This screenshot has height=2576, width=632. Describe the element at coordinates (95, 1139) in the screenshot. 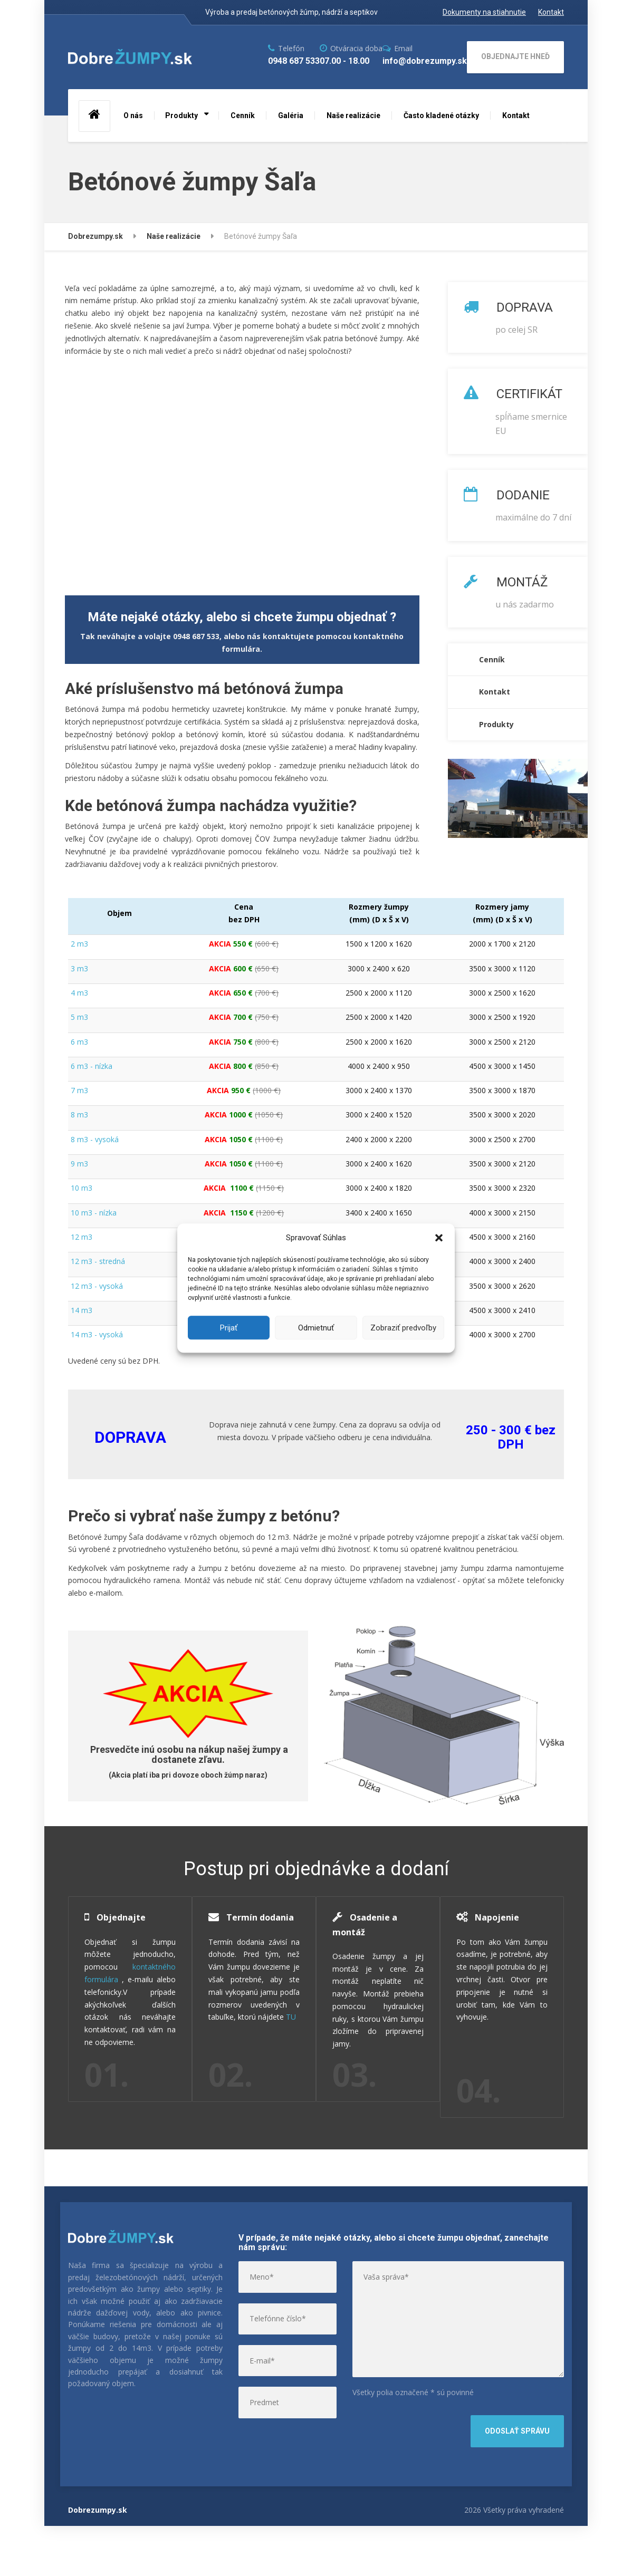

I see `8 m3 - vysoká` at that location.